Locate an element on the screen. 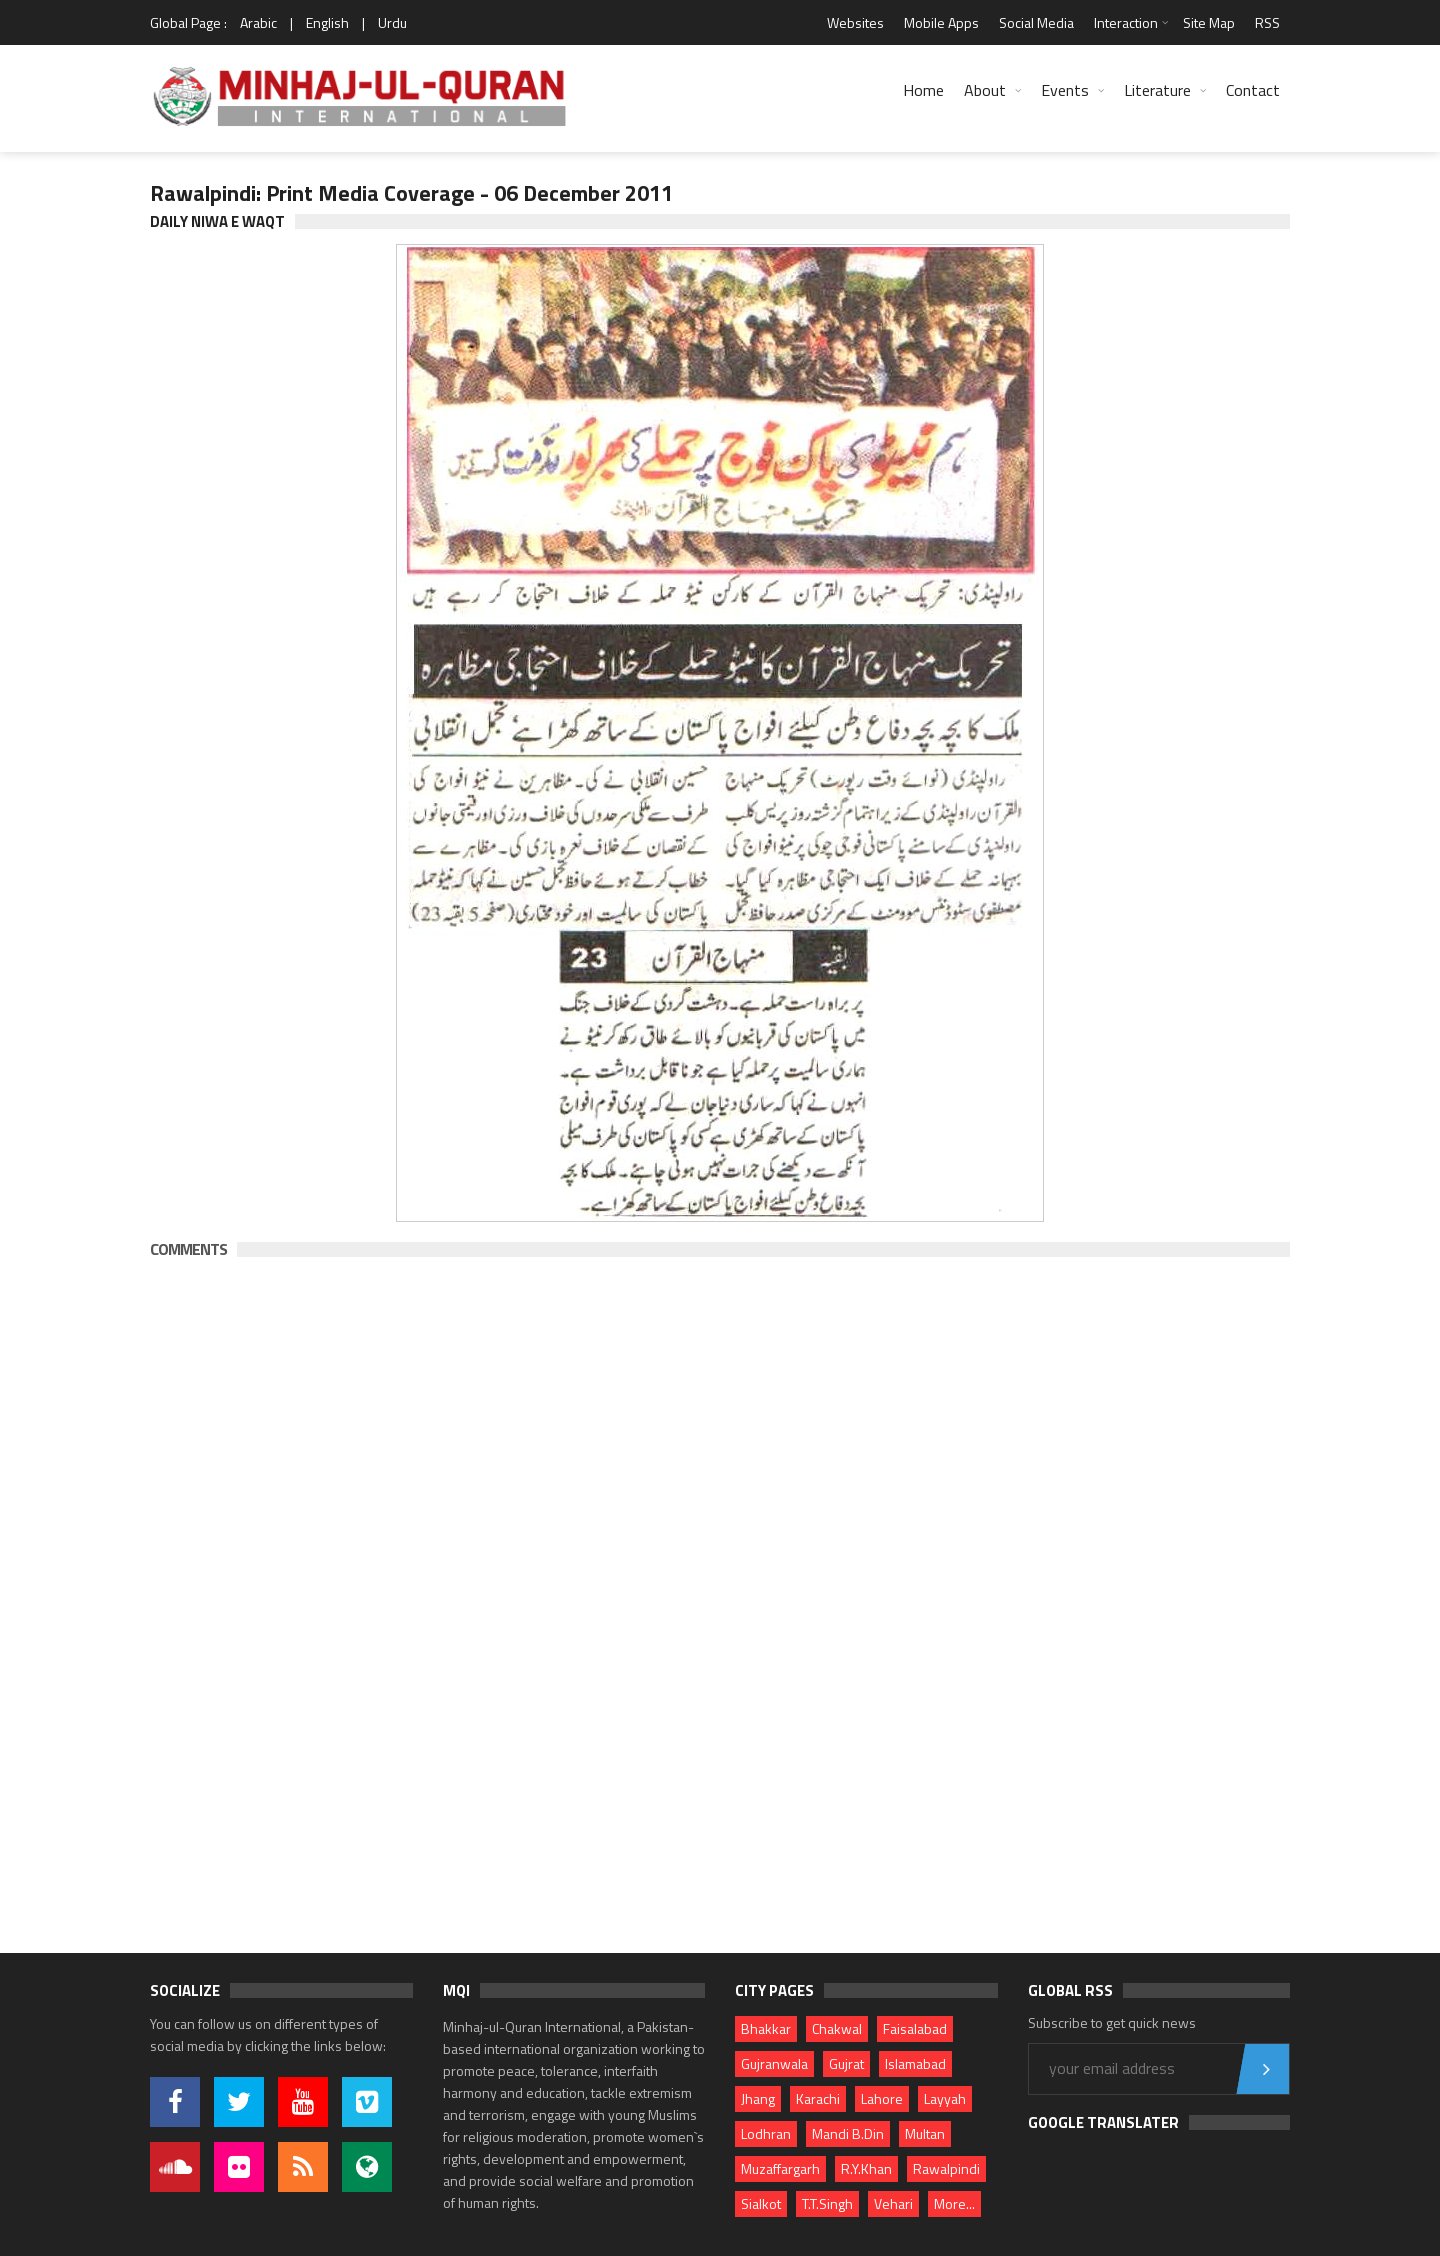  Rawalpindi is located at coordinates (946, 2168).